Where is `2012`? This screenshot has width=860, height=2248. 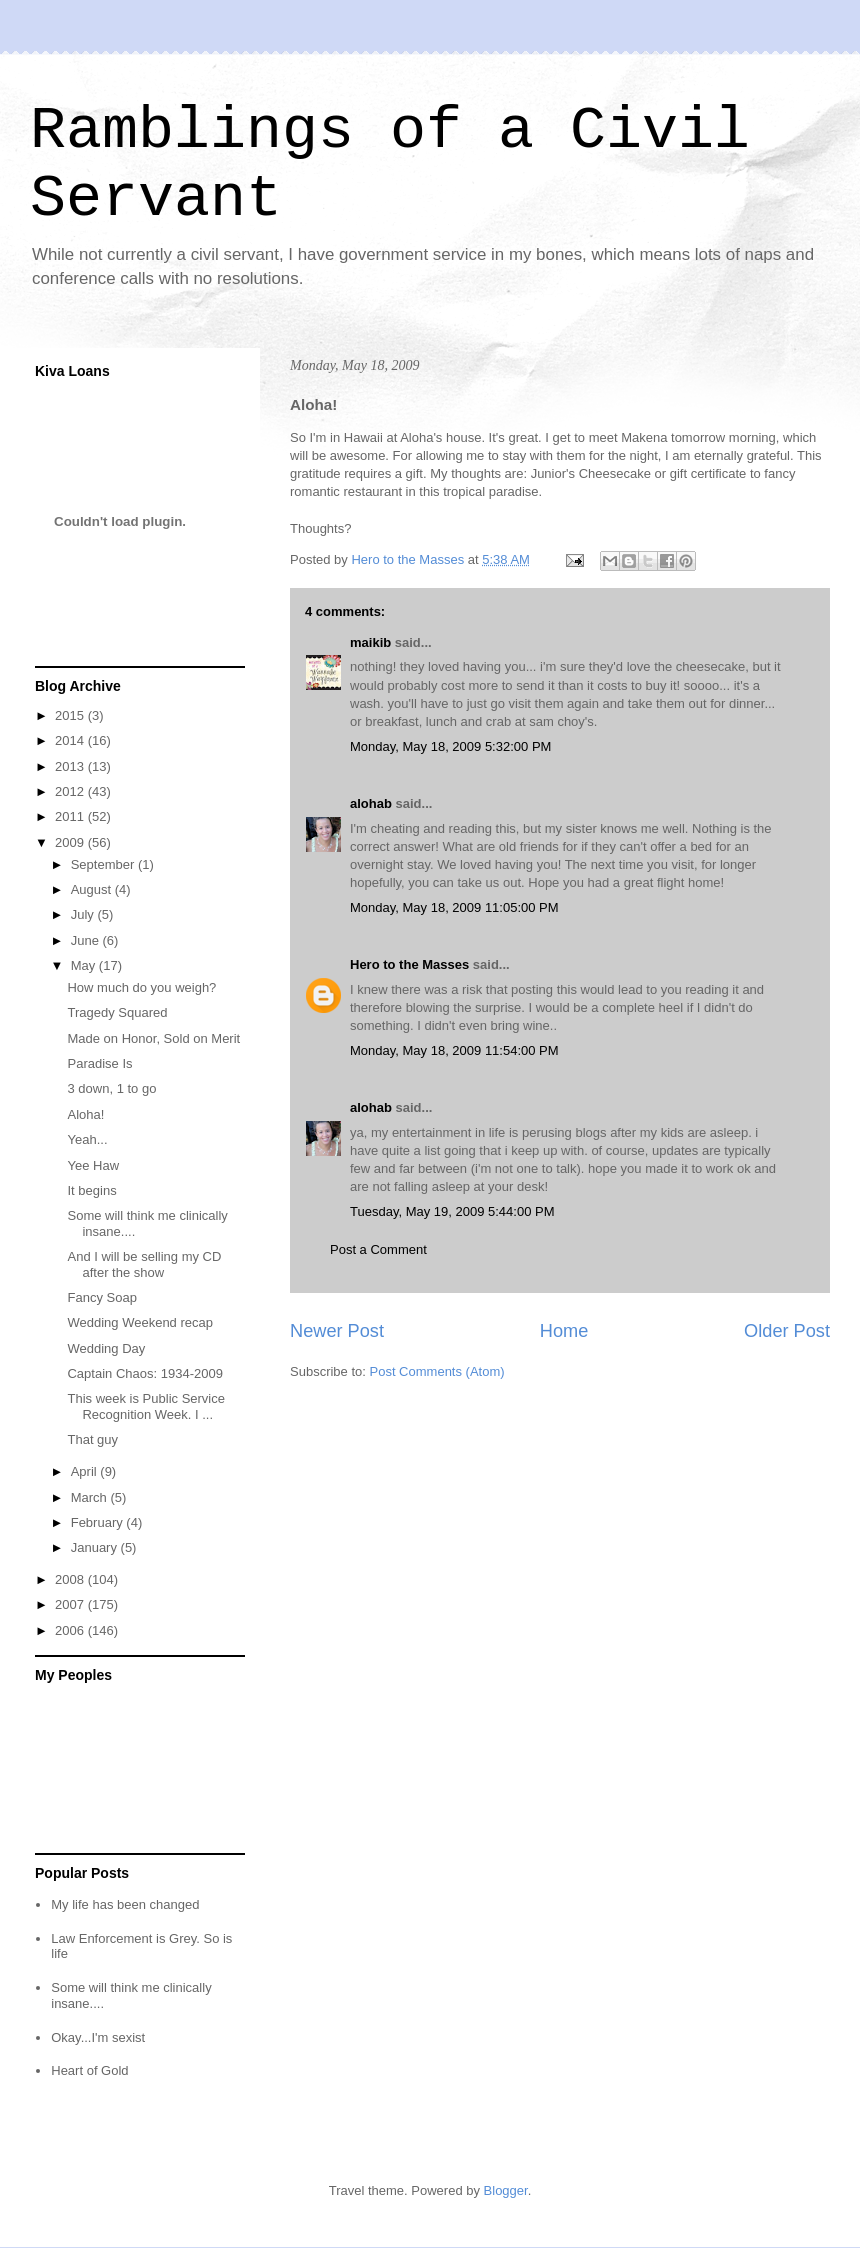
2012 is located at coordinates (71, 791).